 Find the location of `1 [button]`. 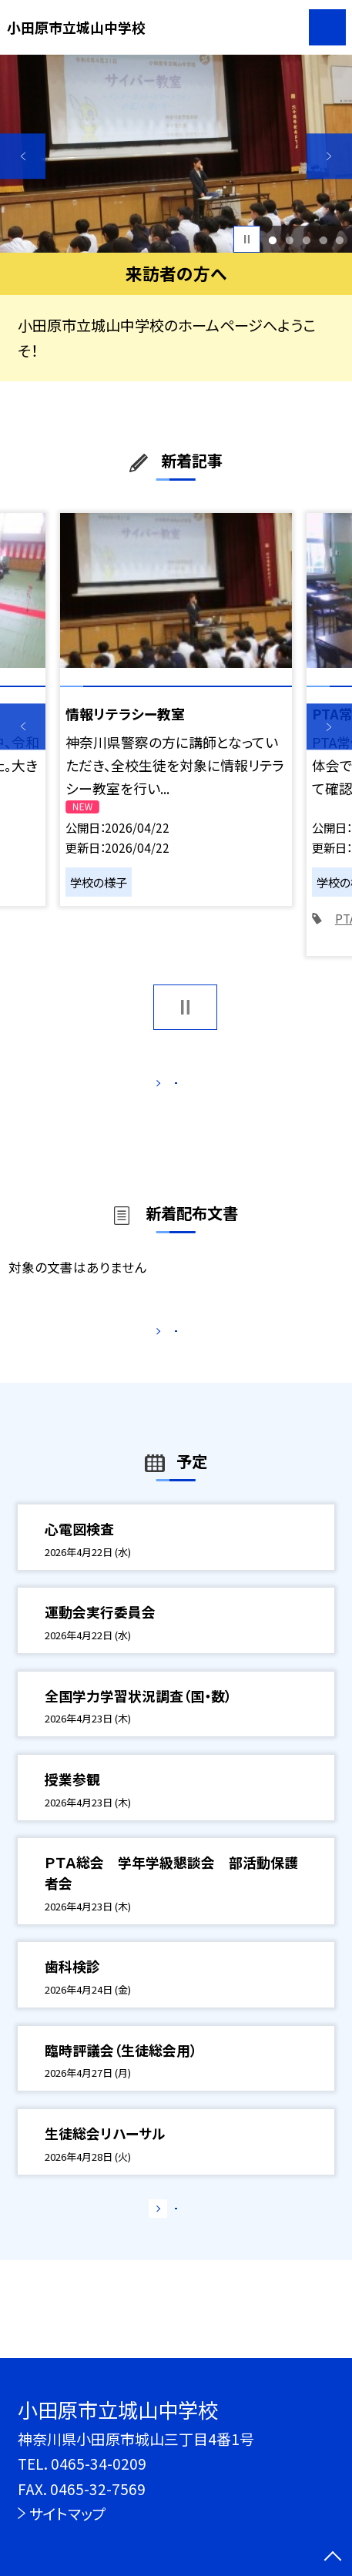

1 [button] is located at coordinates (272, 239).